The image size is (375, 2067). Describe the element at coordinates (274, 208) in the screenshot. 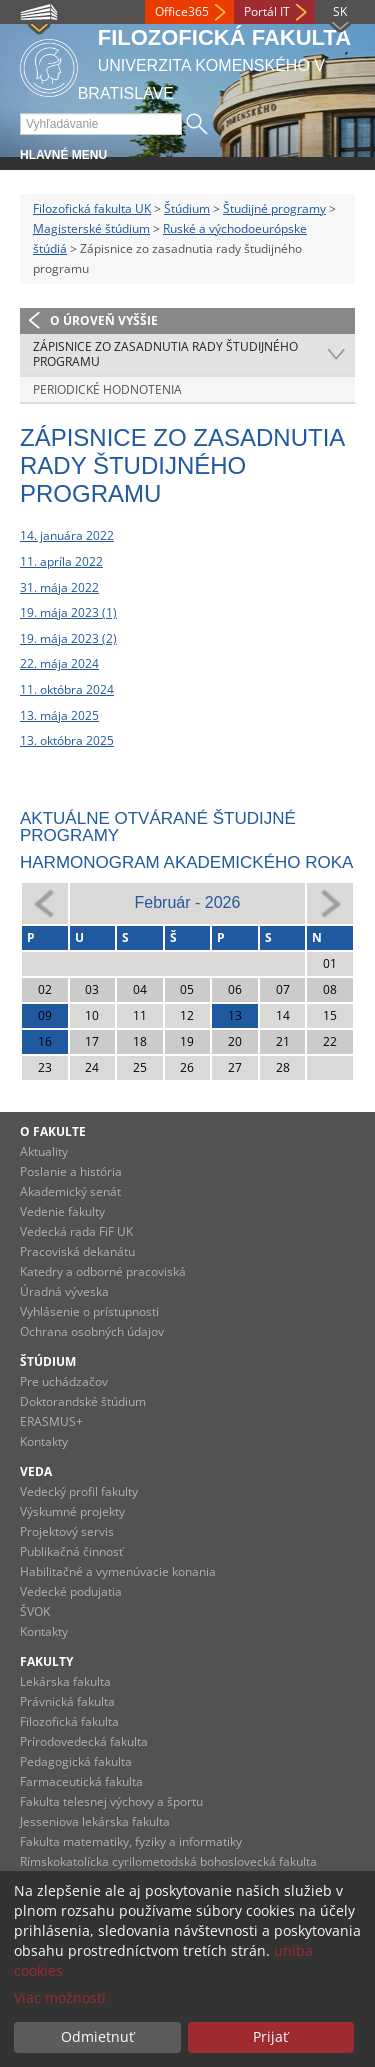

I see `Študijné programy` at that location.